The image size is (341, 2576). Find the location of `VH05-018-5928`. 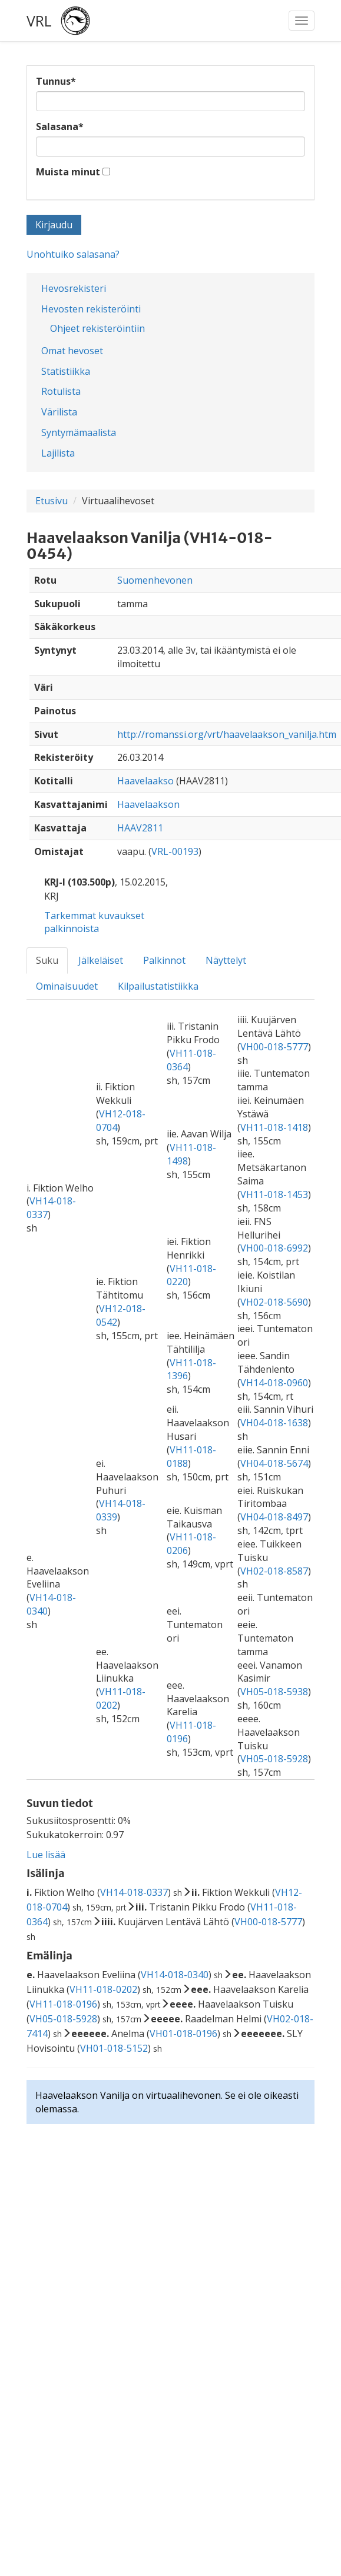

VH05-018-5928 is located at coordinates (274, 1758).